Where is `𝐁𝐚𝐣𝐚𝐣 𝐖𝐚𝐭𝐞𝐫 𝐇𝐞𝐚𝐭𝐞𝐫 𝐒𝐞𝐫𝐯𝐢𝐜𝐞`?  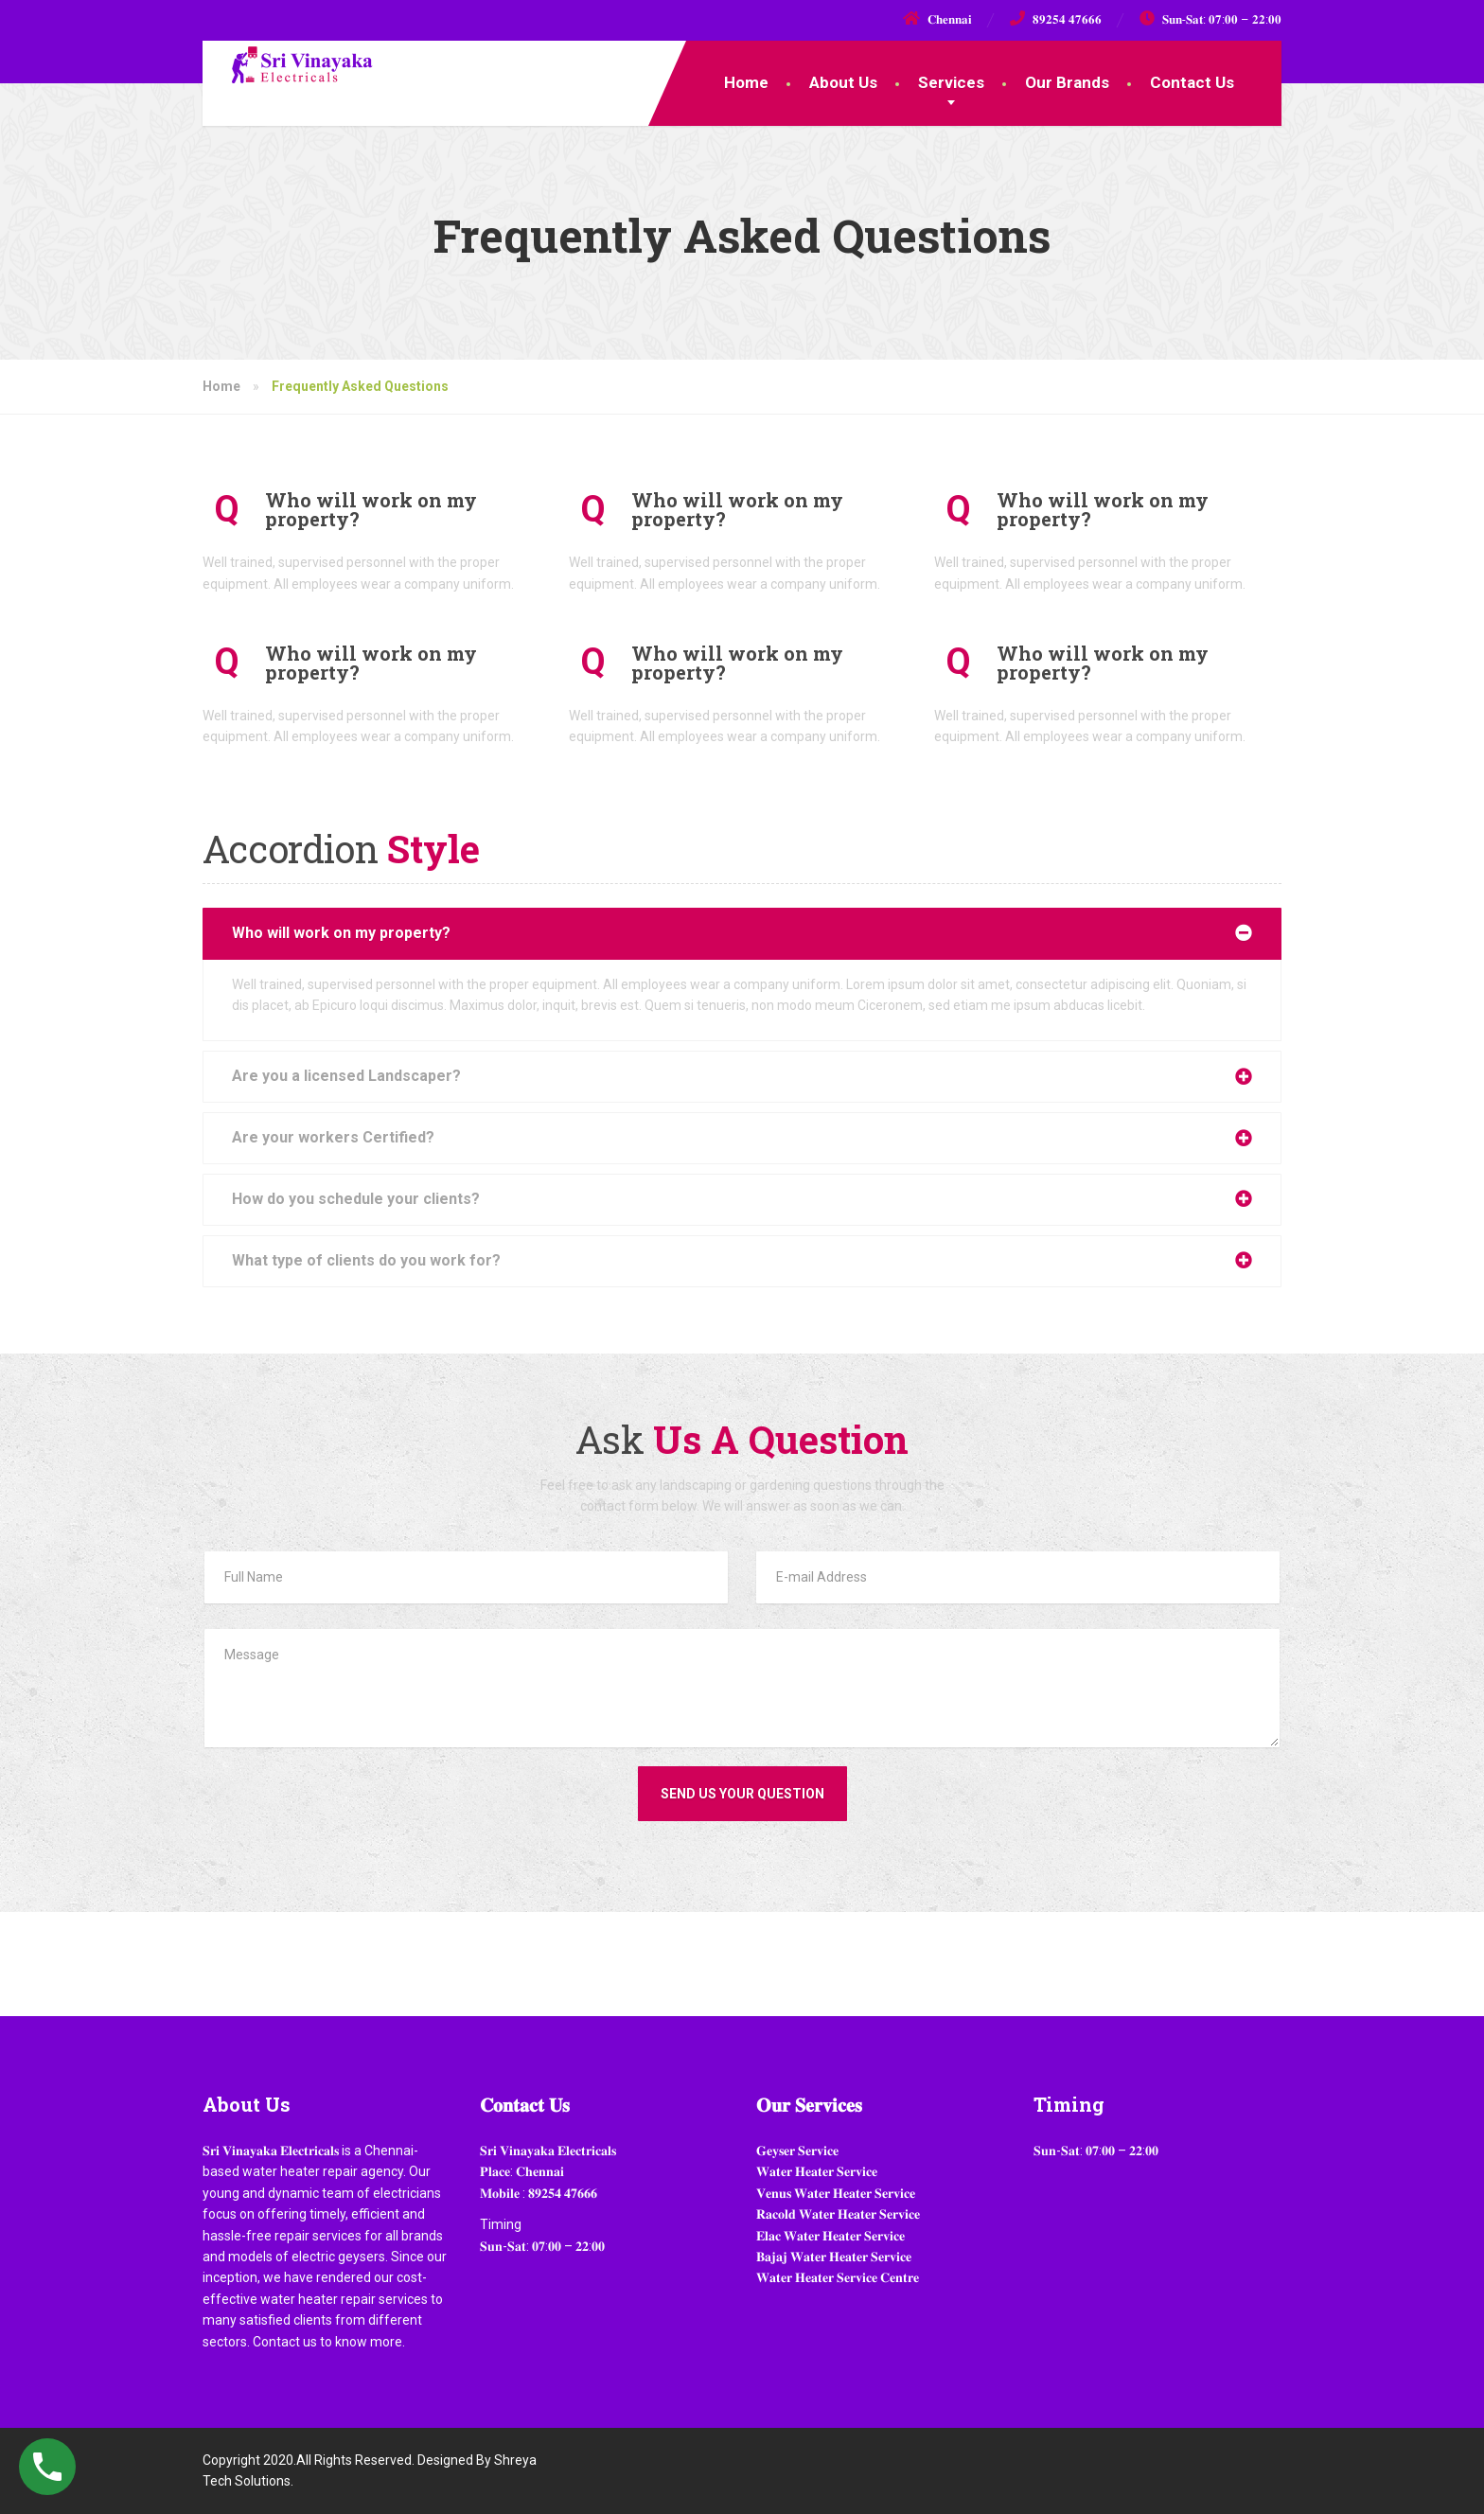
𝐁𝐚𝐣𝐚𝐣 𝐖𝐚𝐭𝐞𝐫 𝐇𝐞𝐚𝐭𝐞𝐫 𝐒𝐞𝐫𝐯𝐢𝐜𝐞 is located at coordinates (833, 2256).